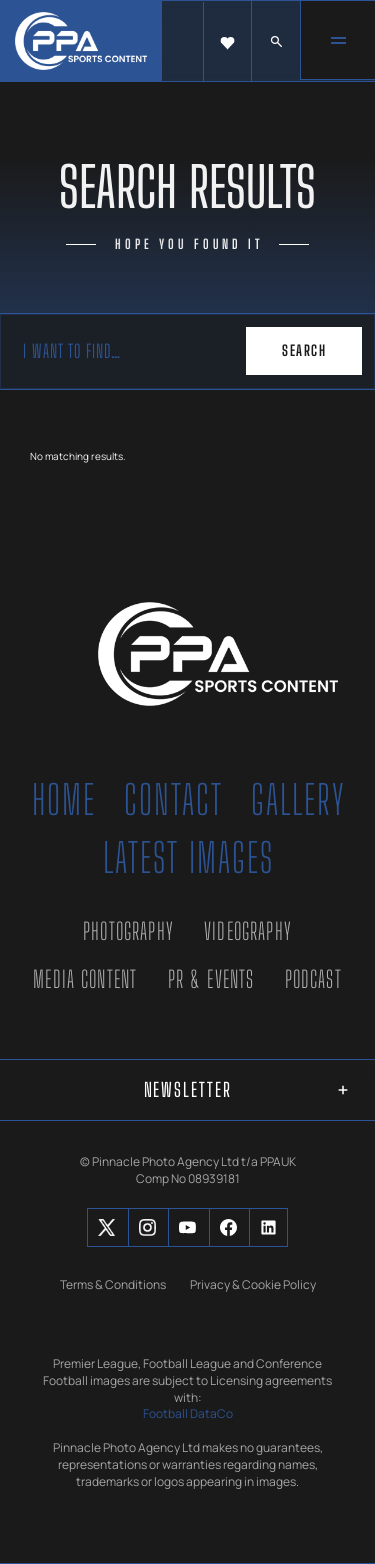 The image size is (375, 1564). What do you see at coordinates (188, 858) in the screenshot?
I see `Latest Images` at bounding box center [188, 858].